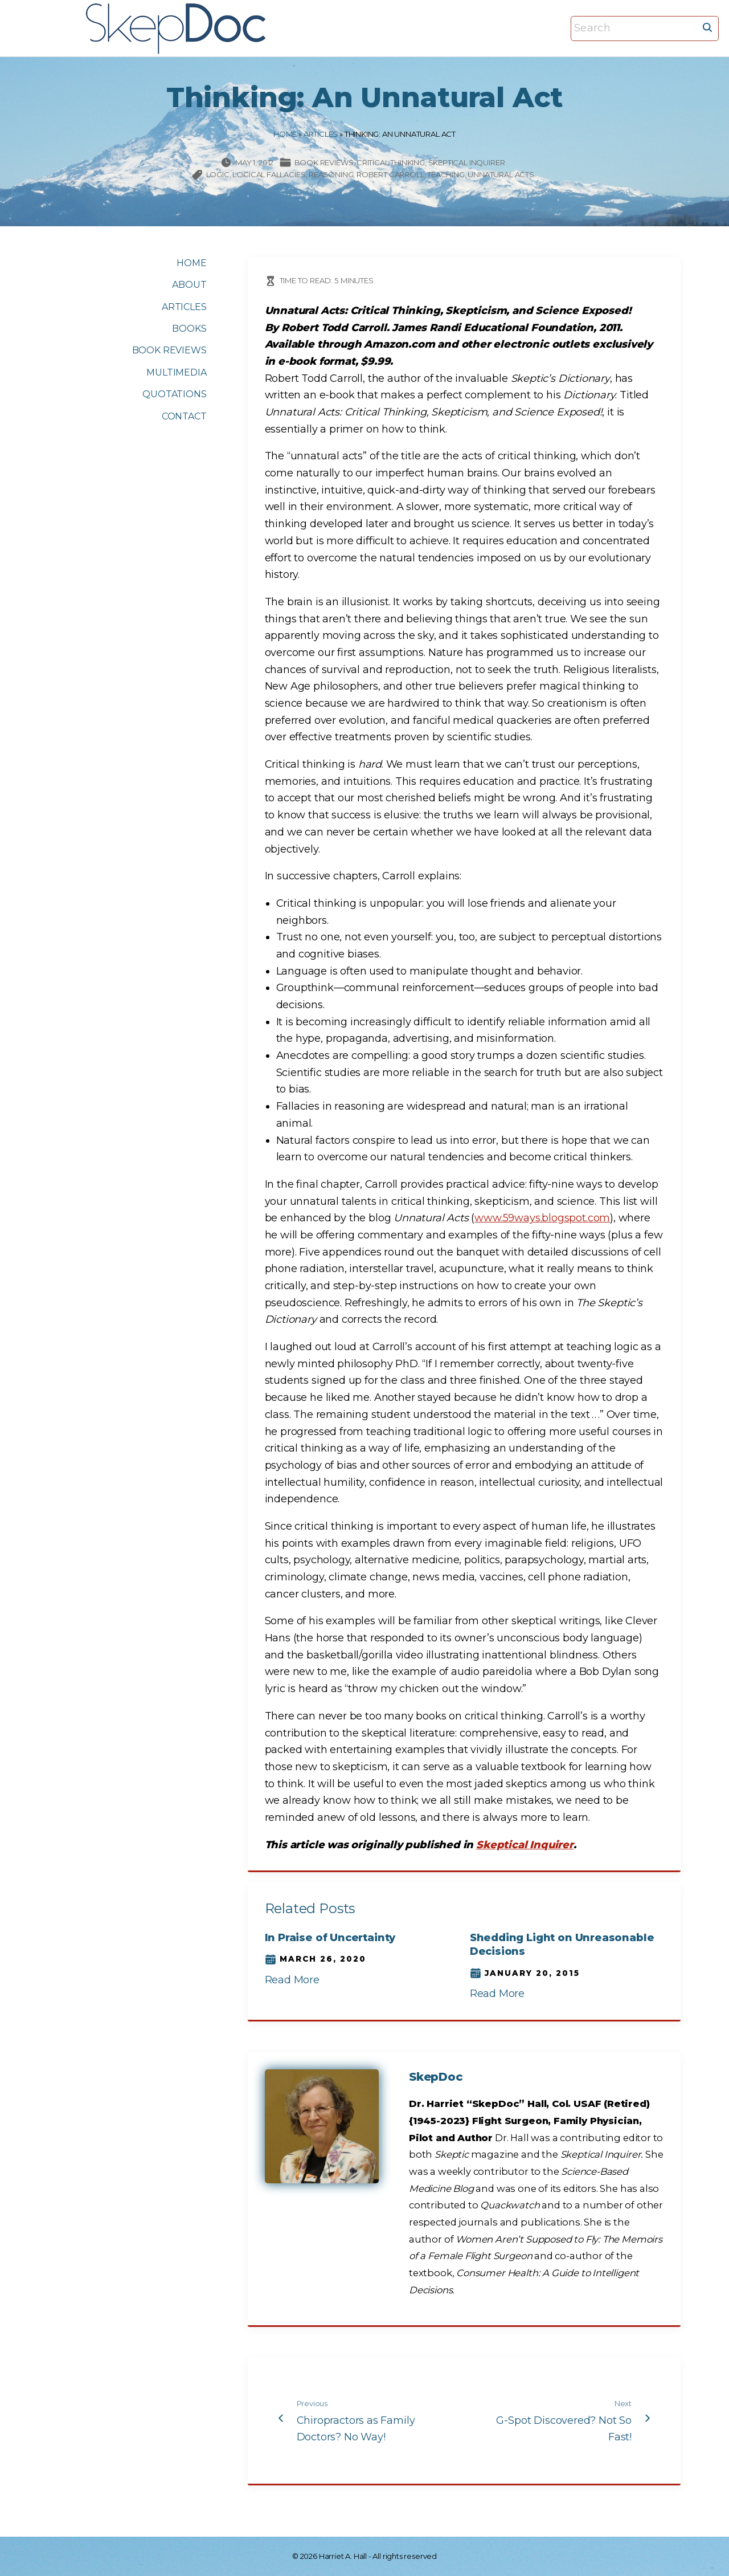 The width and height of the screenshot is (729, 2576). Describe the element at coordinates (321, 133) in the screenshot. I see `Articles` at that location.